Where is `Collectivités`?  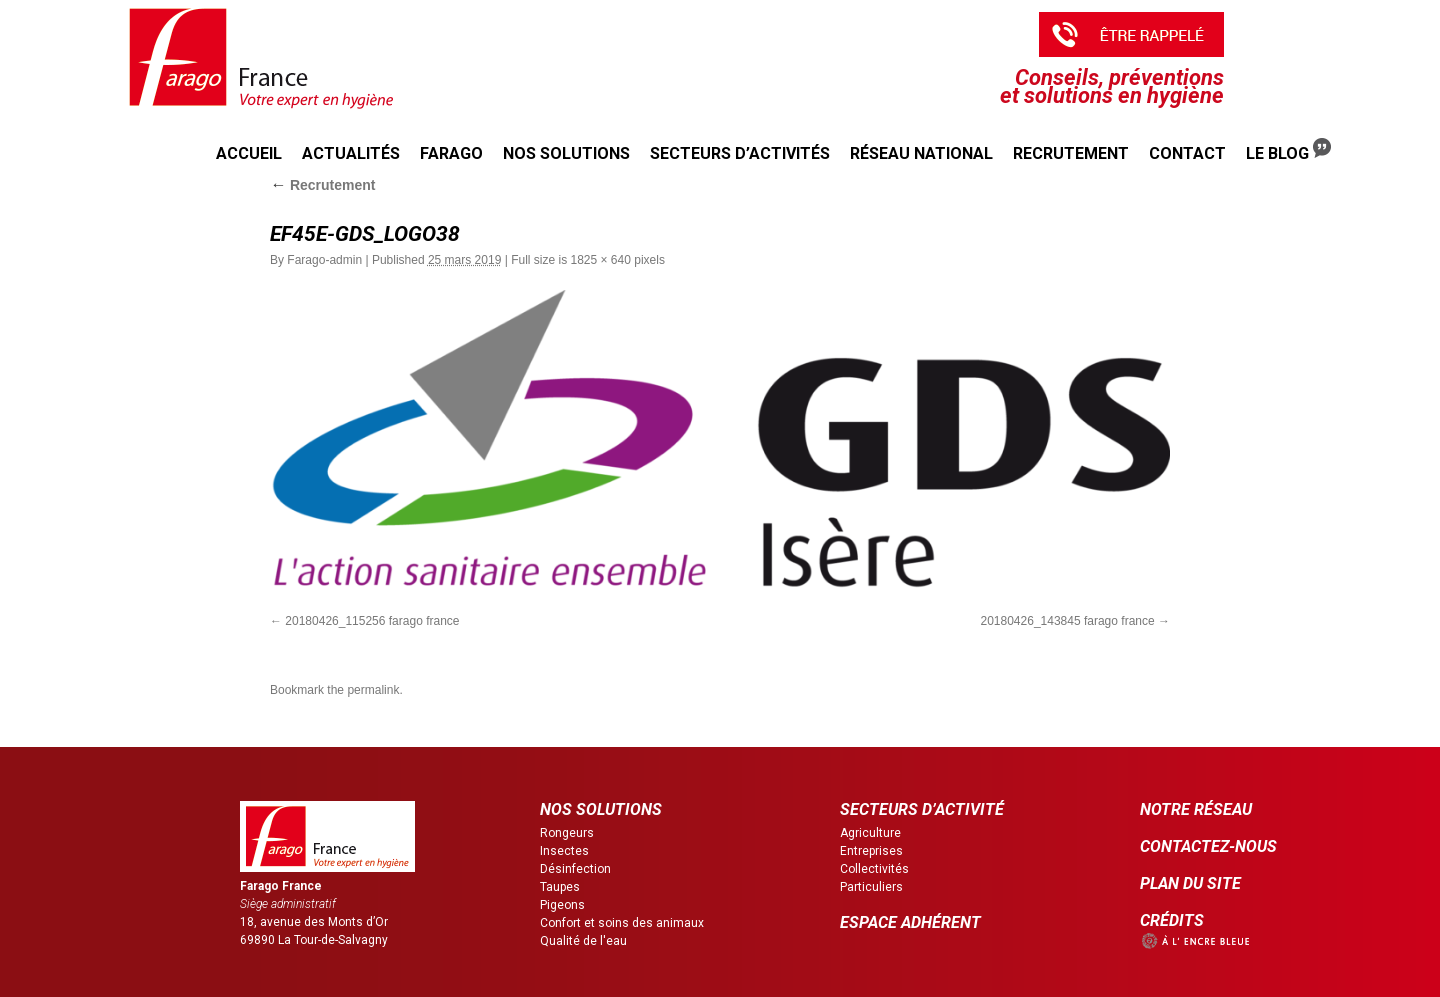 Collectivités is located at coordinates (874, 869).